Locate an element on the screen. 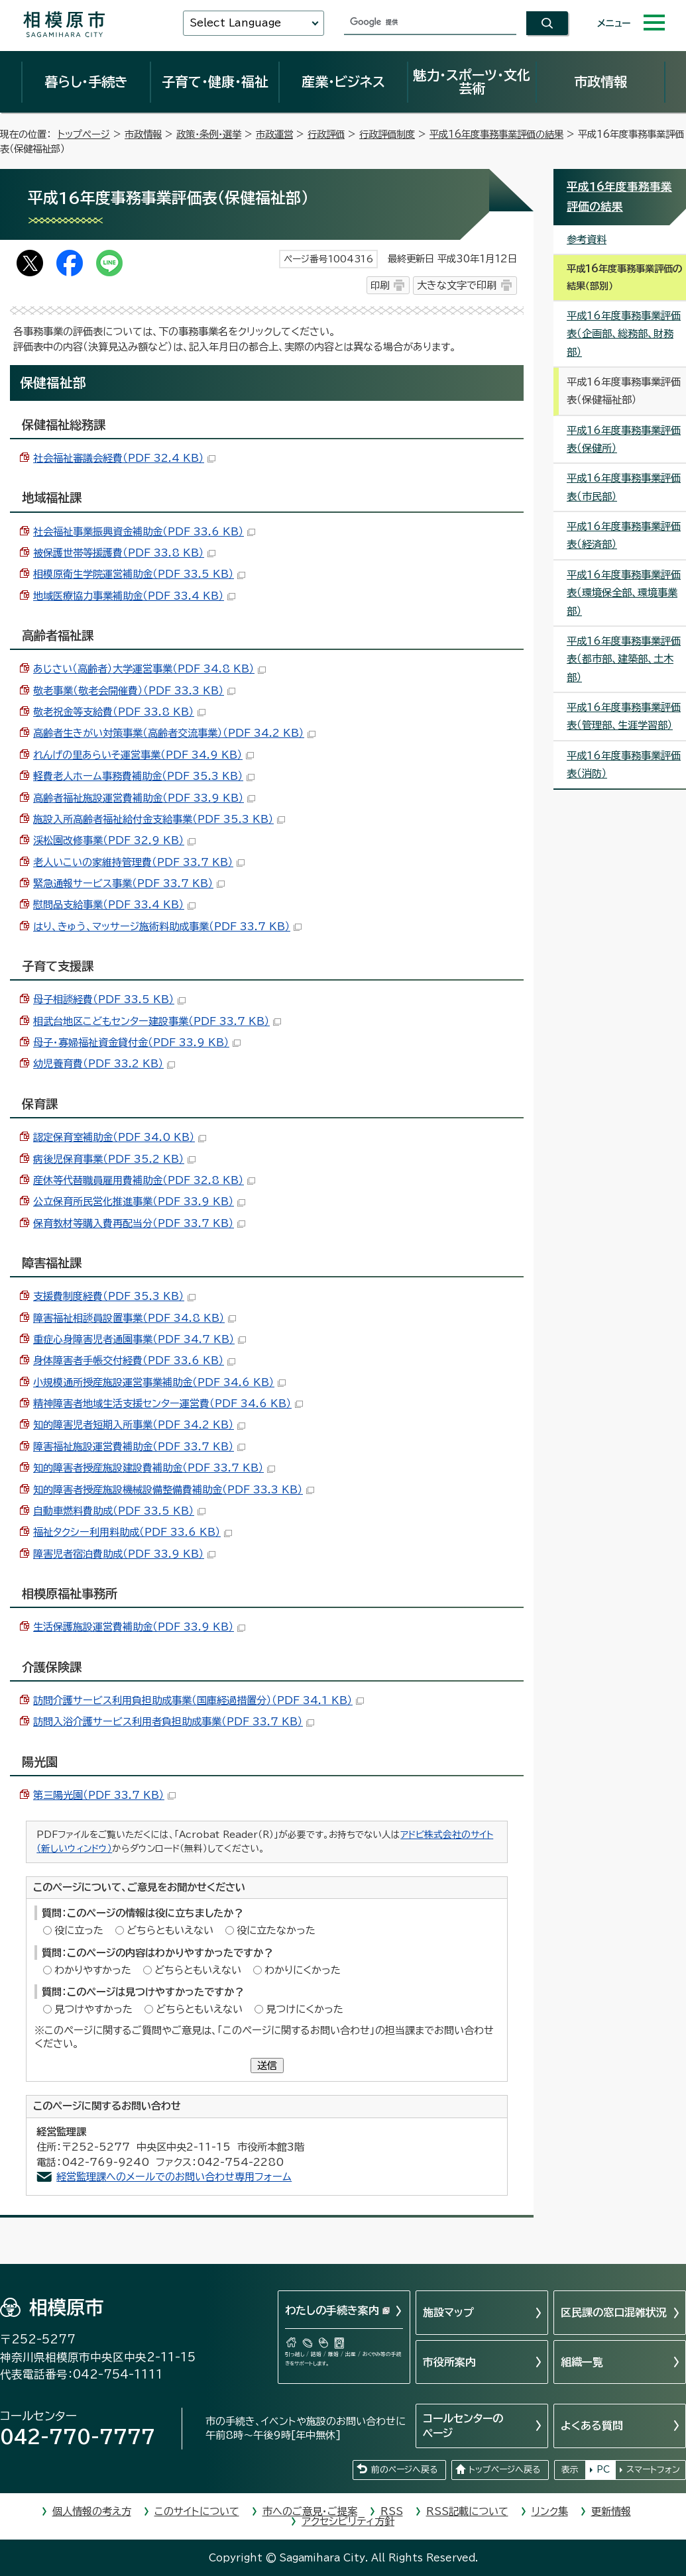 This screenshot has width=686, height=2576. このサイトについて is located at coordinates (196, 2511).